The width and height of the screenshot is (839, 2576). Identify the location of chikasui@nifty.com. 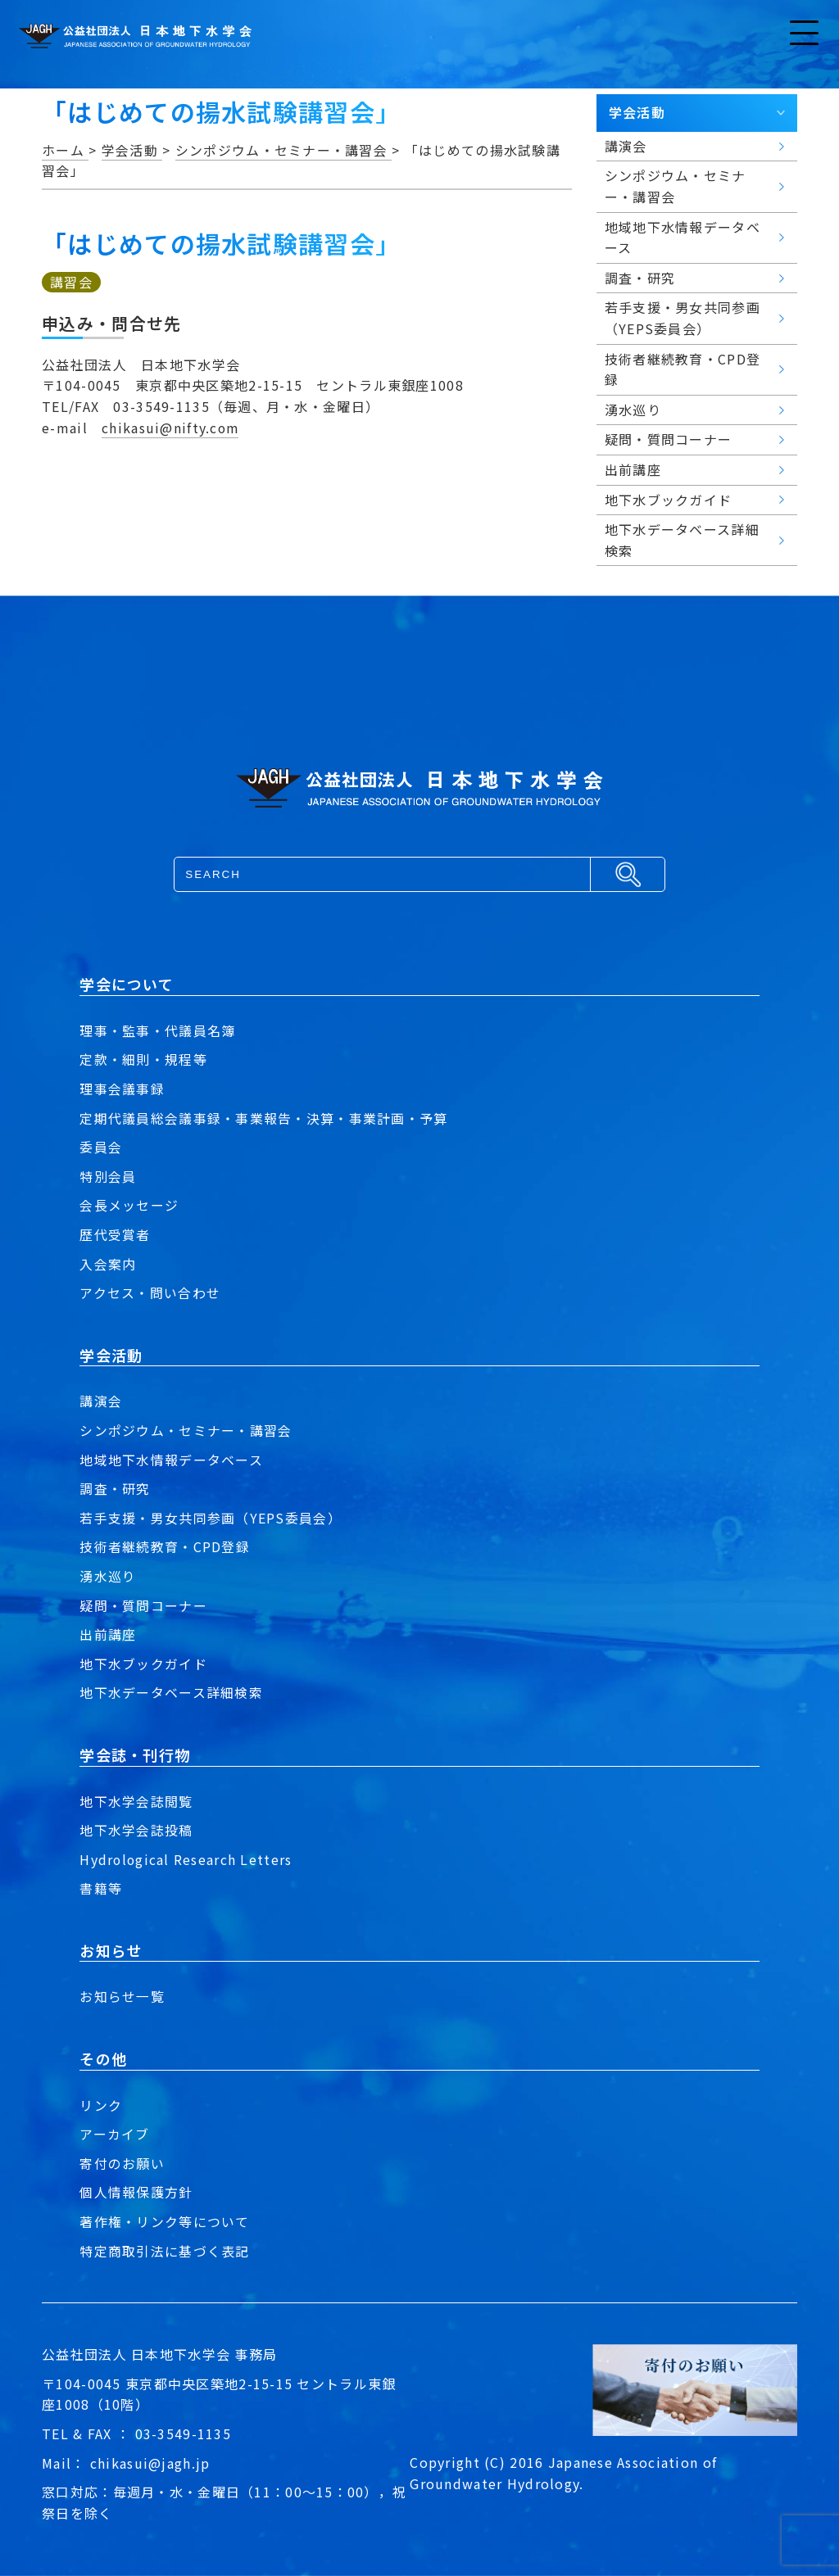
(171, 427).